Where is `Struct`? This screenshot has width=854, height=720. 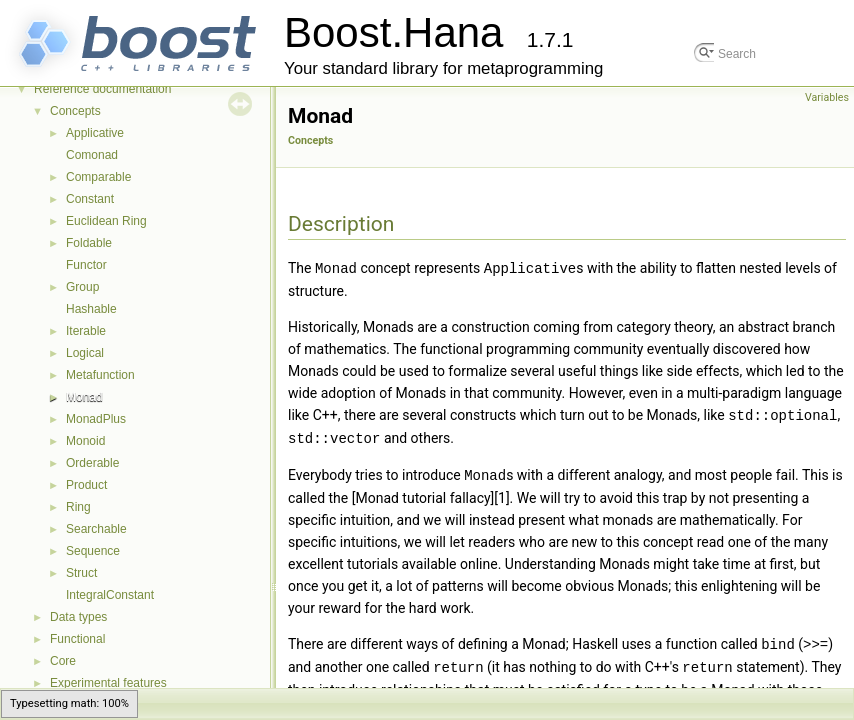
Struct is located at coordinates (81, 573).